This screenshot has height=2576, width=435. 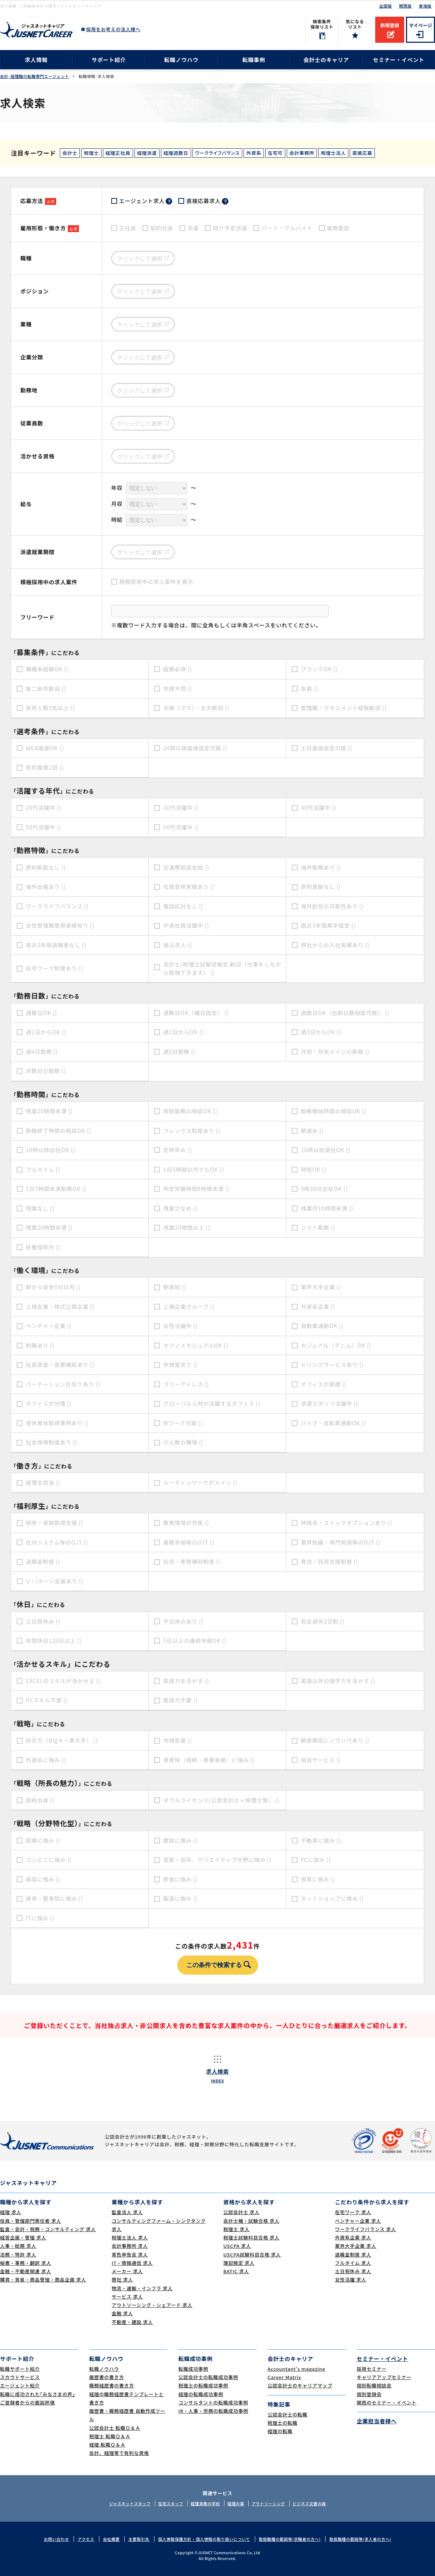 What do you see at coordinates (132, 2262) in the screenshot?
I see `IT・情報通信 求人` at bounding box center [132, 2262].